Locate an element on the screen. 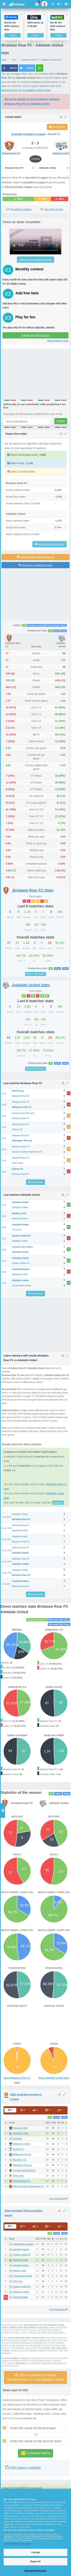 The image size is (71, 2576). Home is located at coordinates (56, 631).